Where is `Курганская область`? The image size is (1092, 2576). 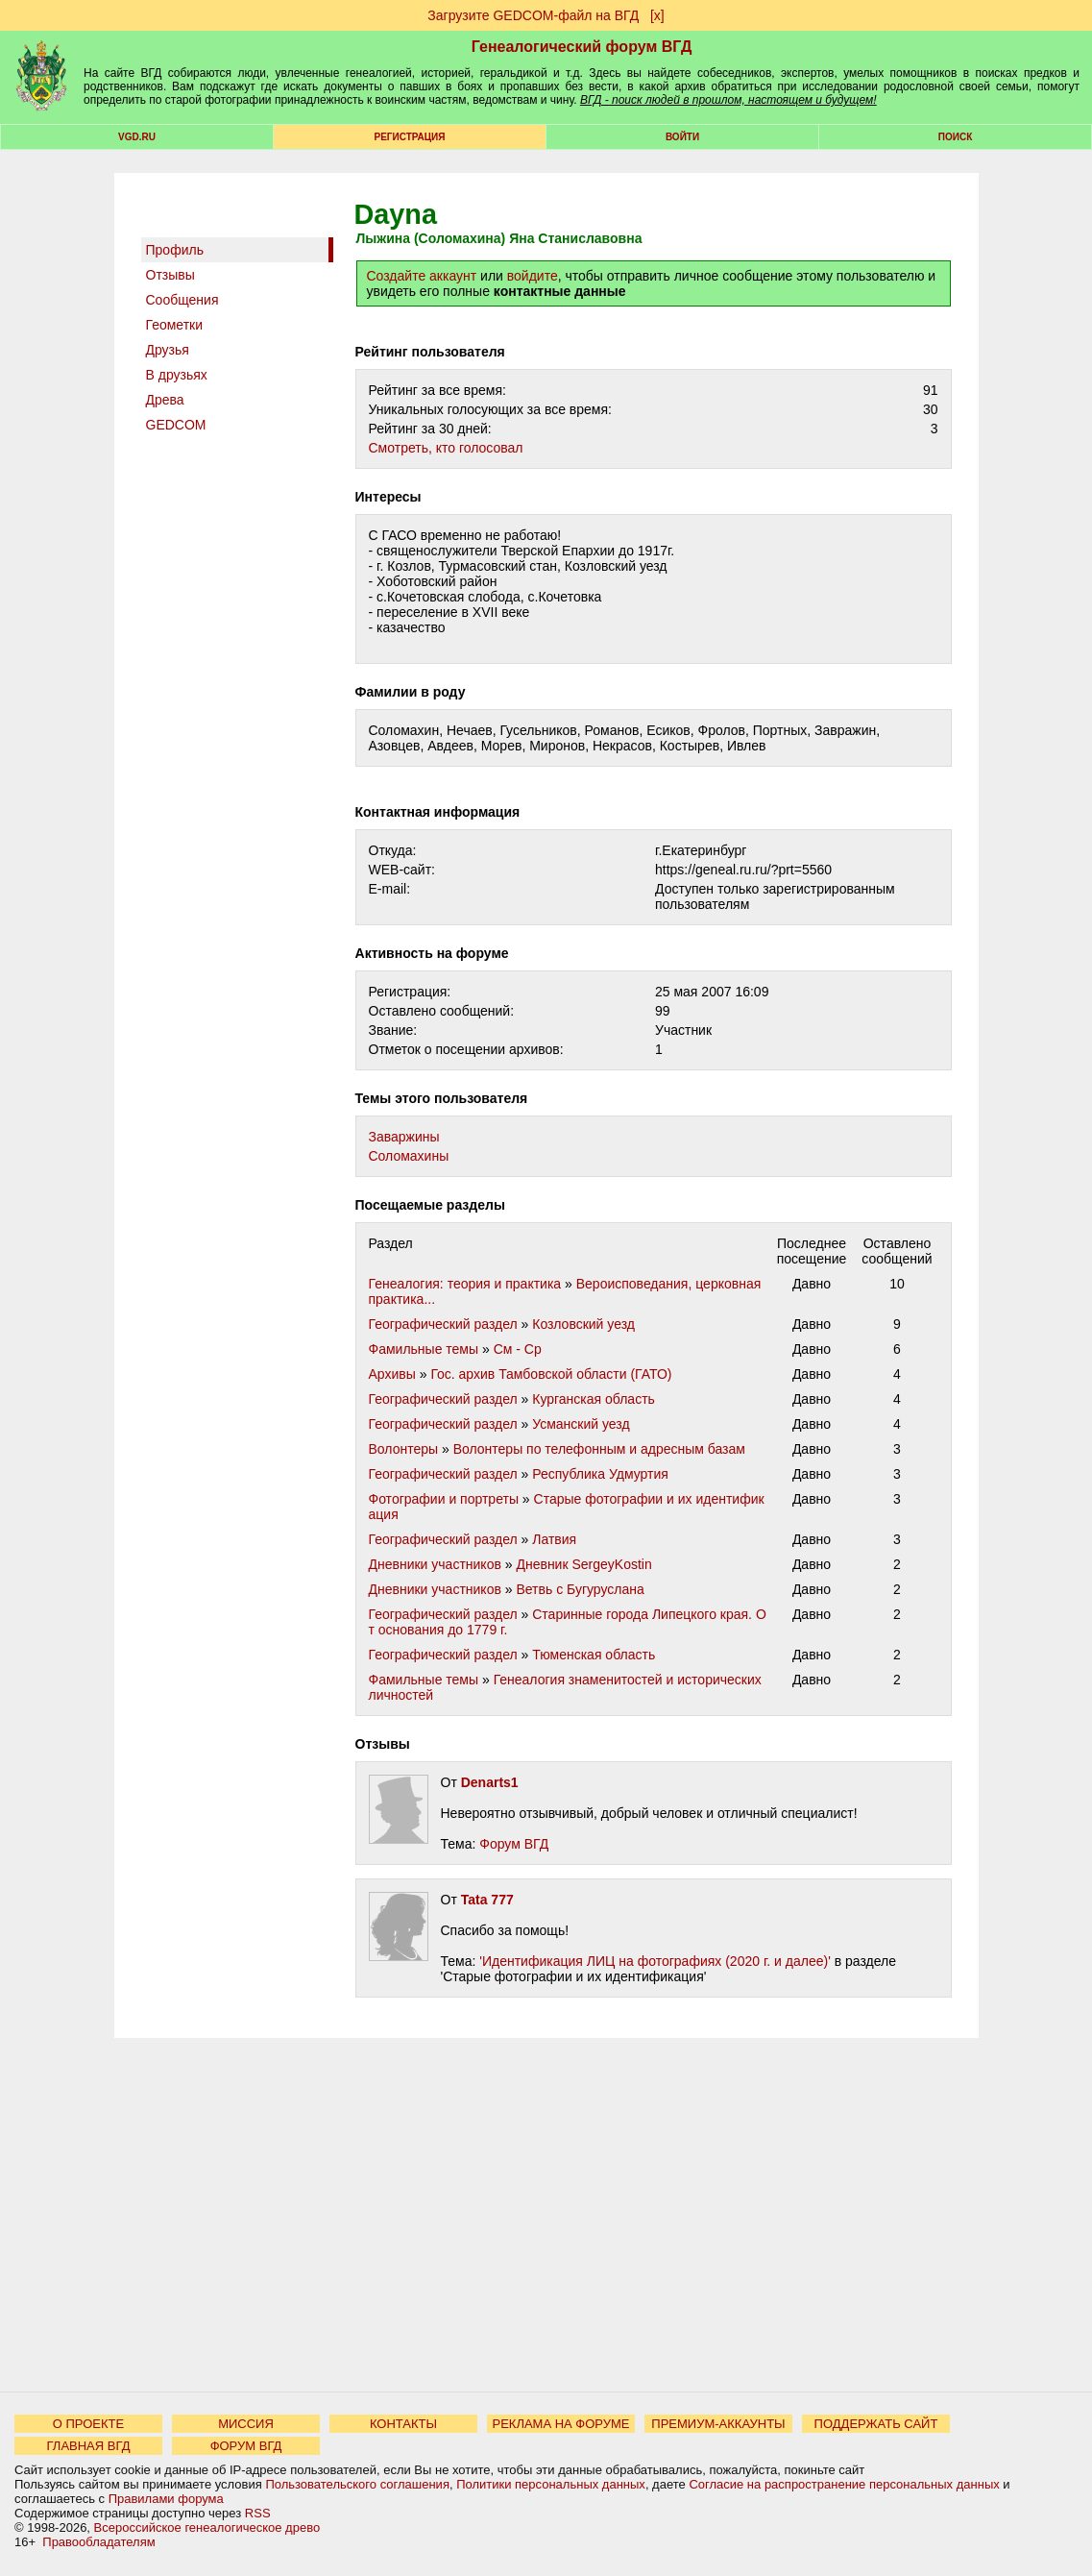
Курганская область is located at coordinates (593, 1399).